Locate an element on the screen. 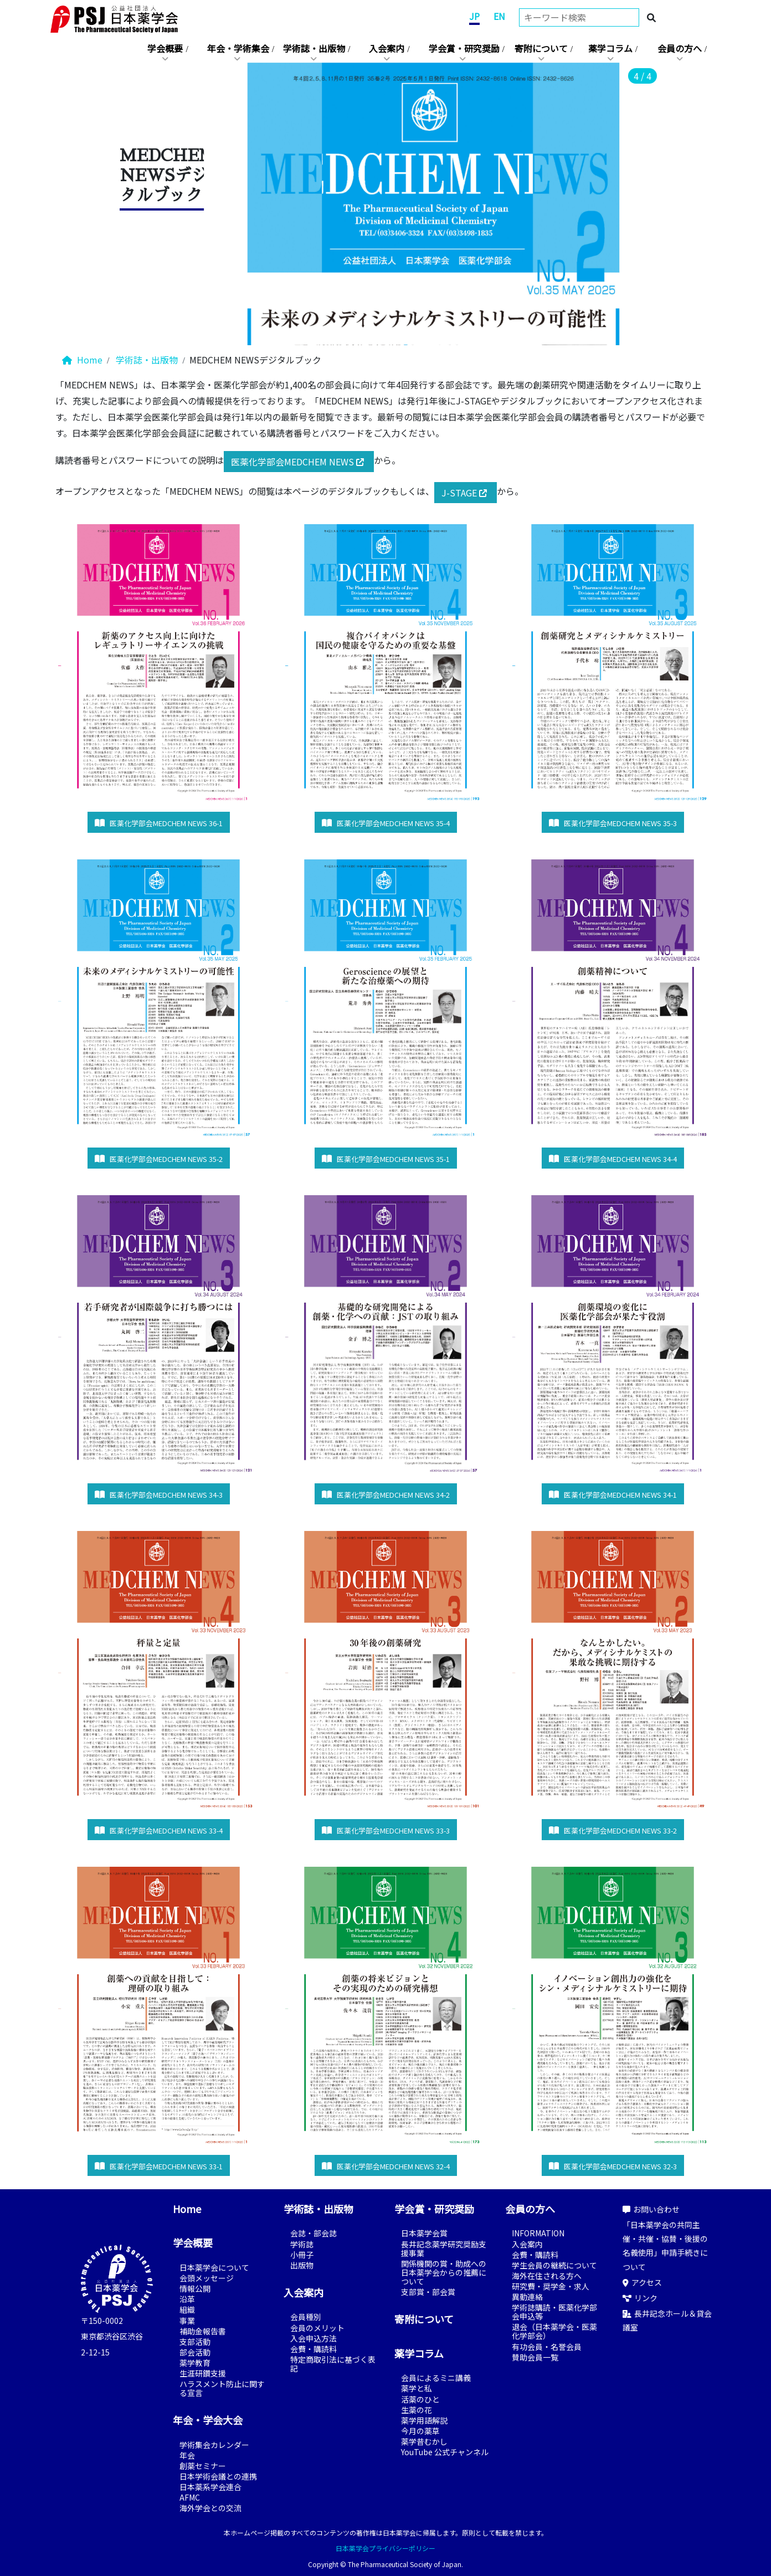  日本薬学会賞 is located at coordinates (424, 2233).